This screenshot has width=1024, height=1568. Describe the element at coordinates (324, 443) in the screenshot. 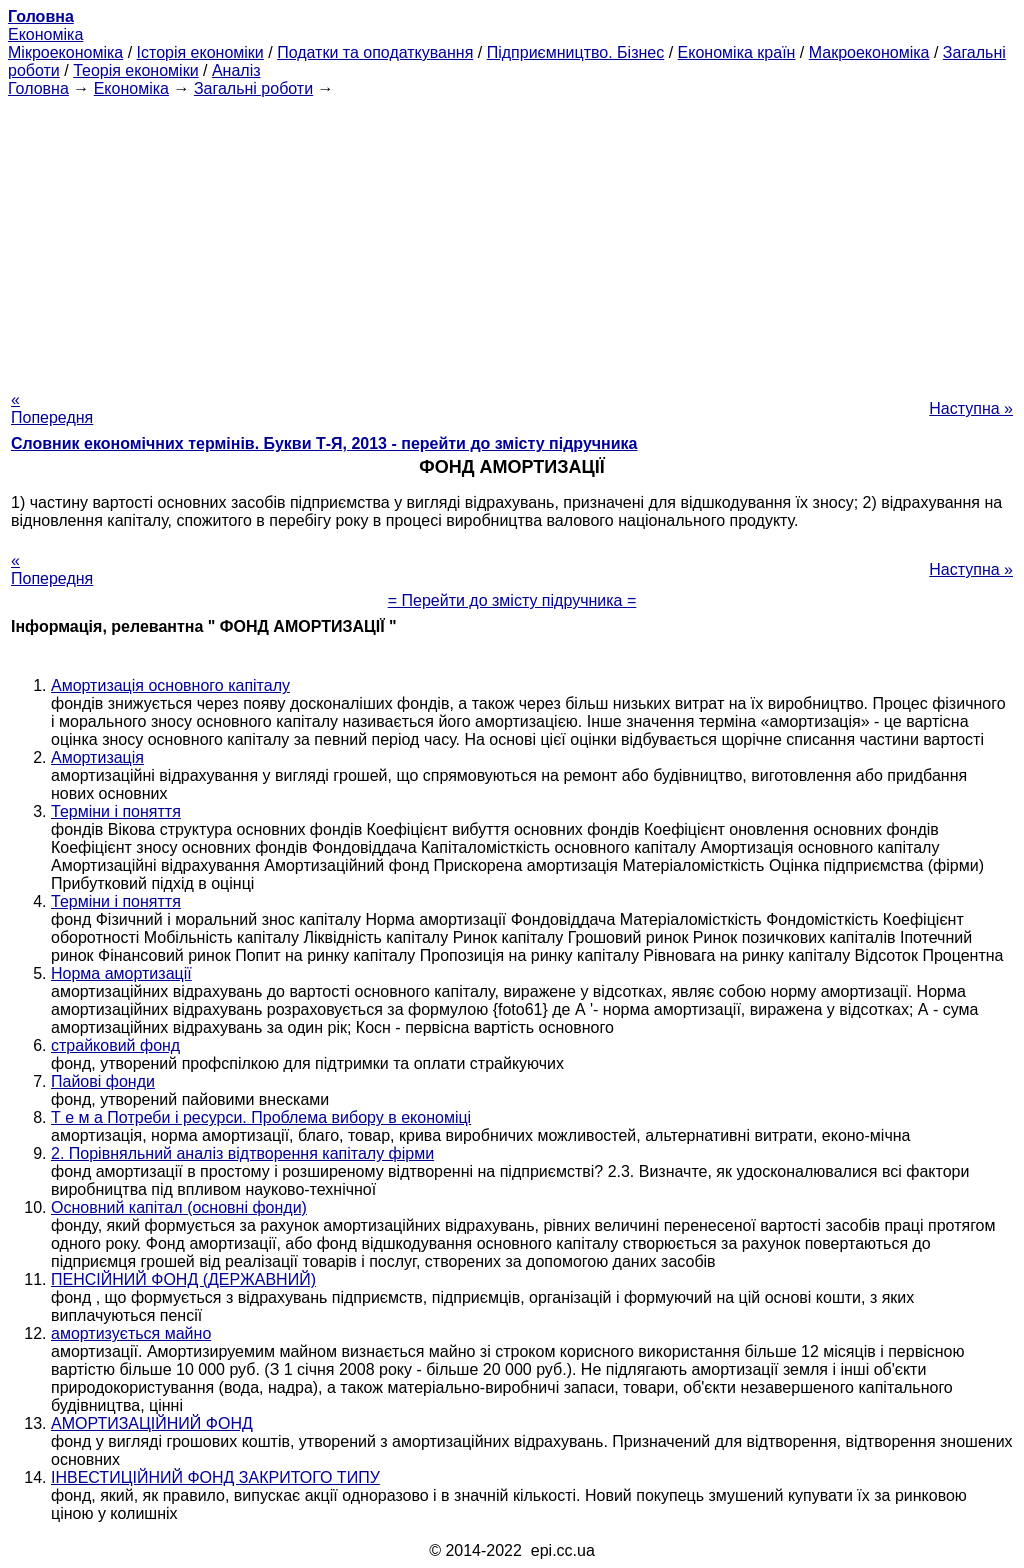

I see `Словник економічних термінів. Букви Т-Я, 2013 - перейти до змісту підручника` at that location.